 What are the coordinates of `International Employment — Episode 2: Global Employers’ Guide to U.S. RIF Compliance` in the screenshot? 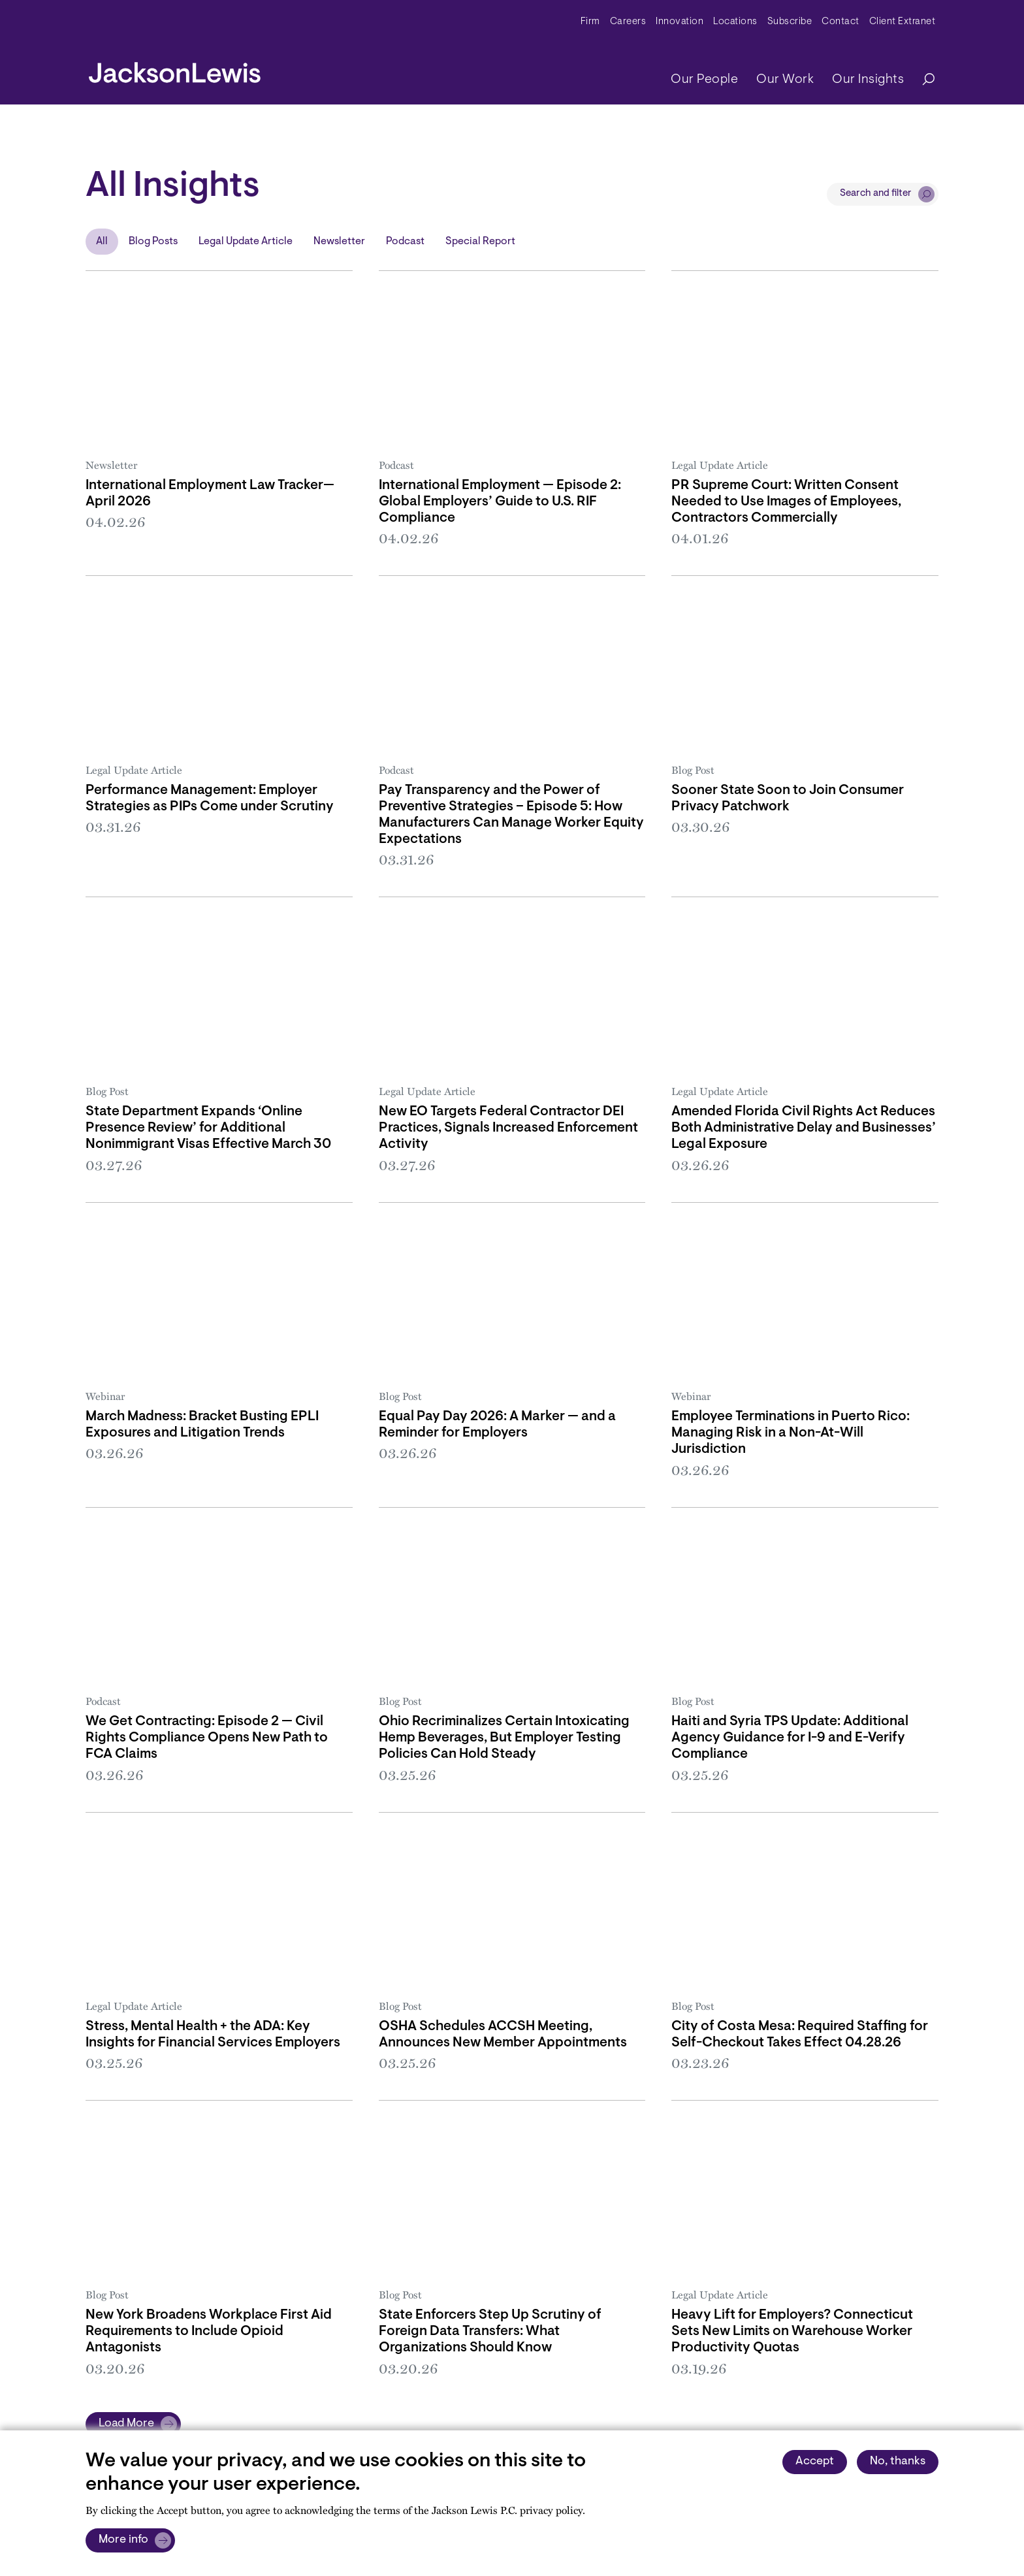 It's located at (500, 502).